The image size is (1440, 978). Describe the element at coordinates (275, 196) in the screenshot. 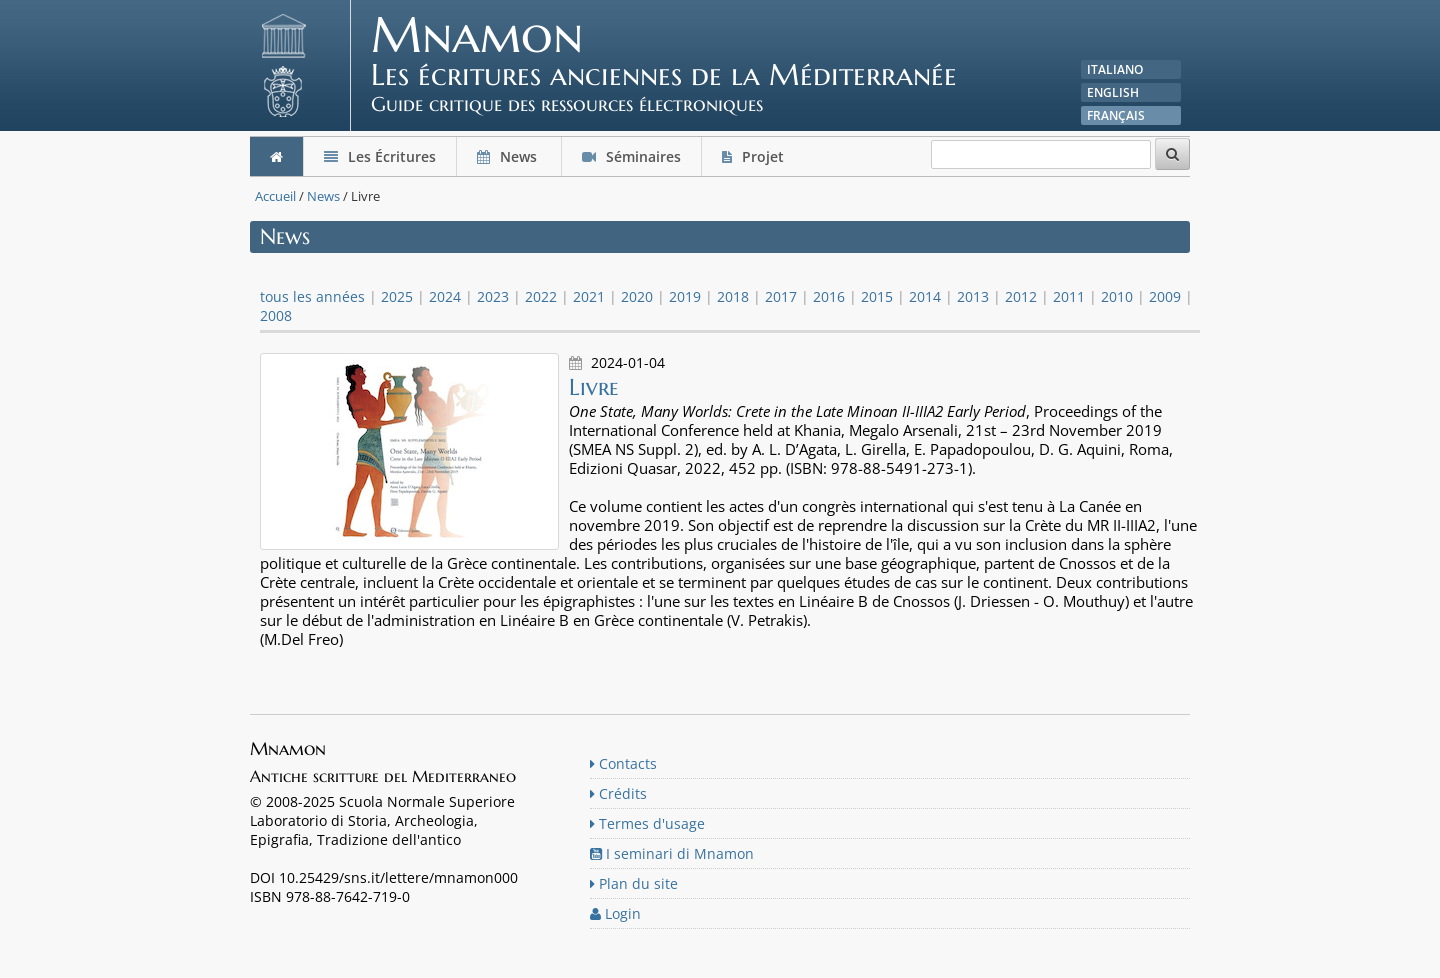

I see `Accueil` at that location.